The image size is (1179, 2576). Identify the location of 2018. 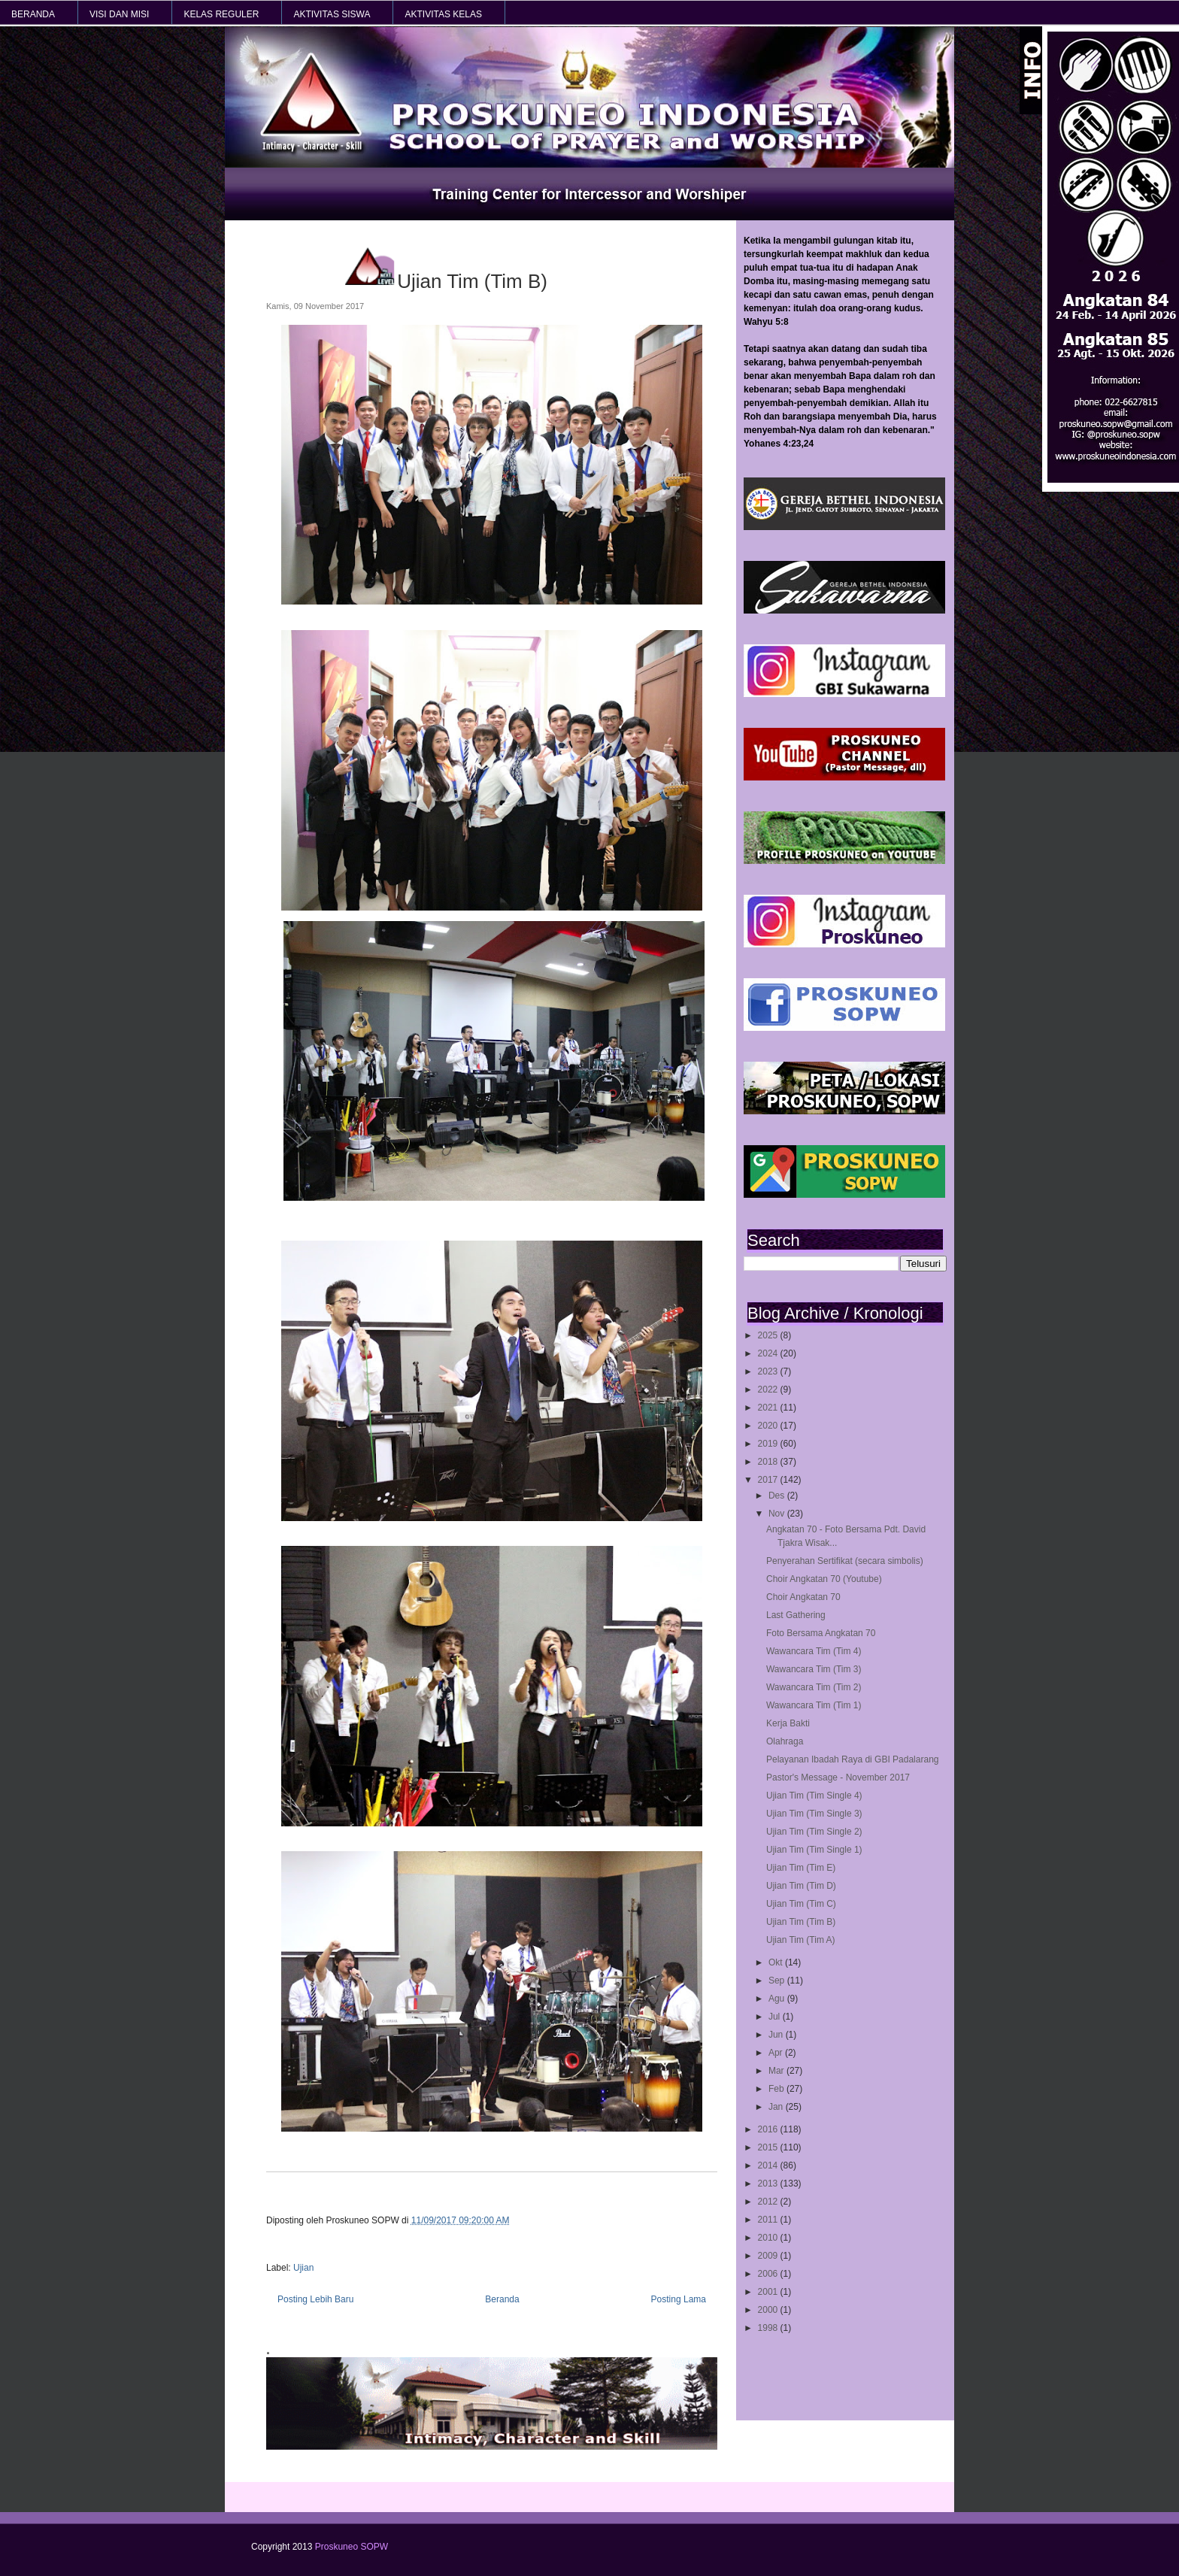
(769, 1461).